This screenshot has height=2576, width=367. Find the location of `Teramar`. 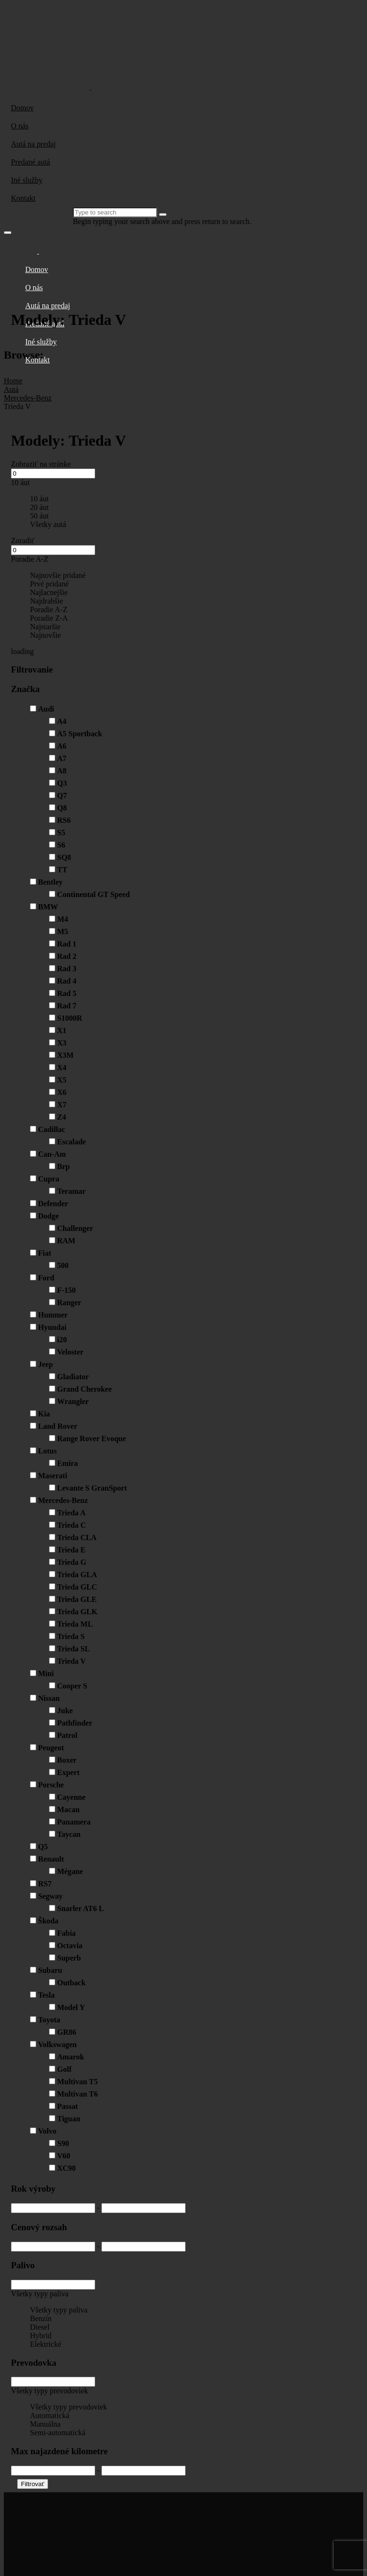

Teramar is located at coordinates (71, 1191).